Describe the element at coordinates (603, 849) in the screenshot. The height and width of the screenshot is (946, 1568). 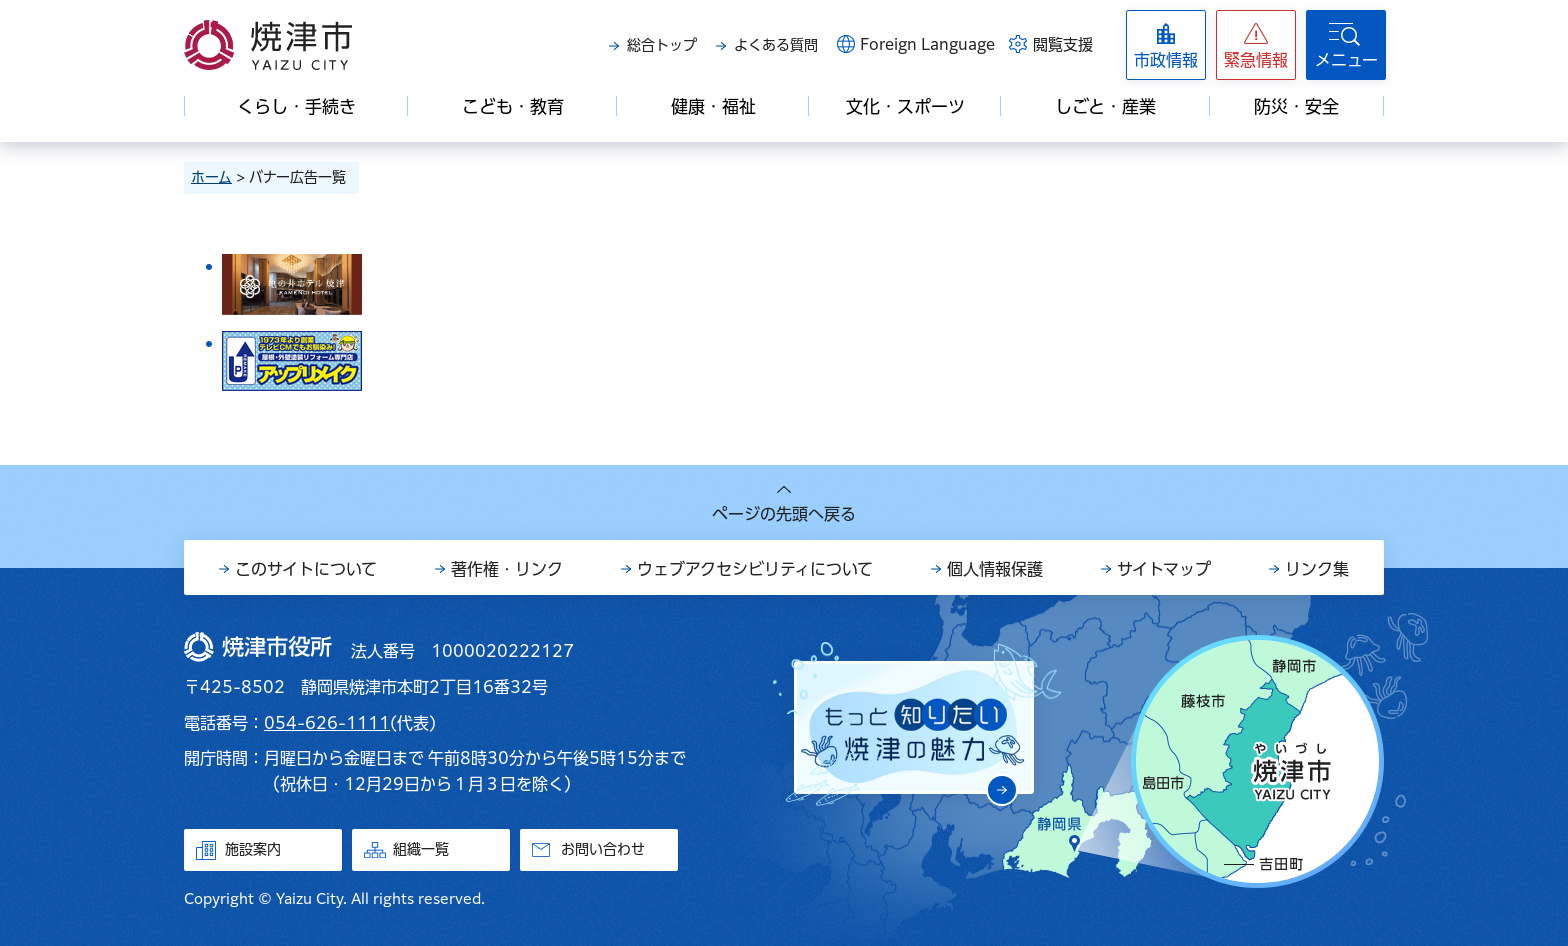
I see `お問い合わせ` at that location.